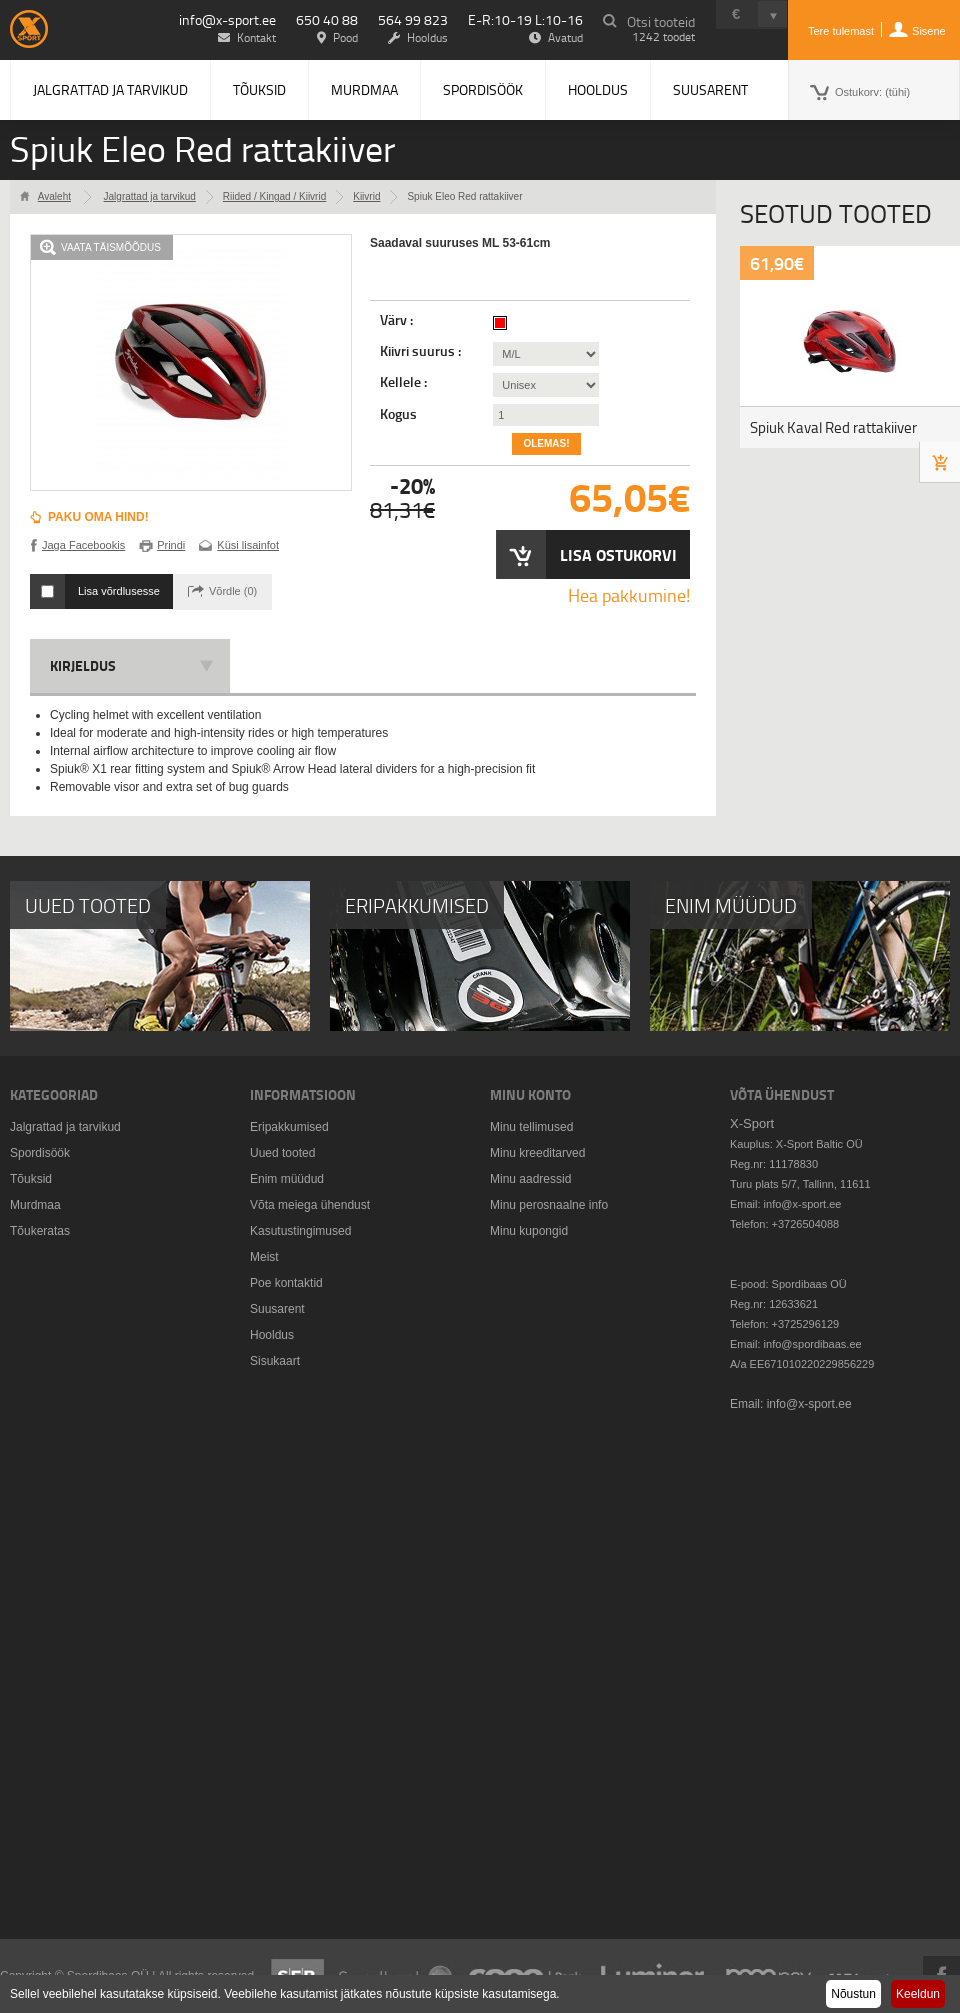 The height and width of the screenshot is (2013, 960). What do you see at coordinates (40, 1231) in the screenshot?
I see `Tõukeratas` at bounding box center [40, 1231].